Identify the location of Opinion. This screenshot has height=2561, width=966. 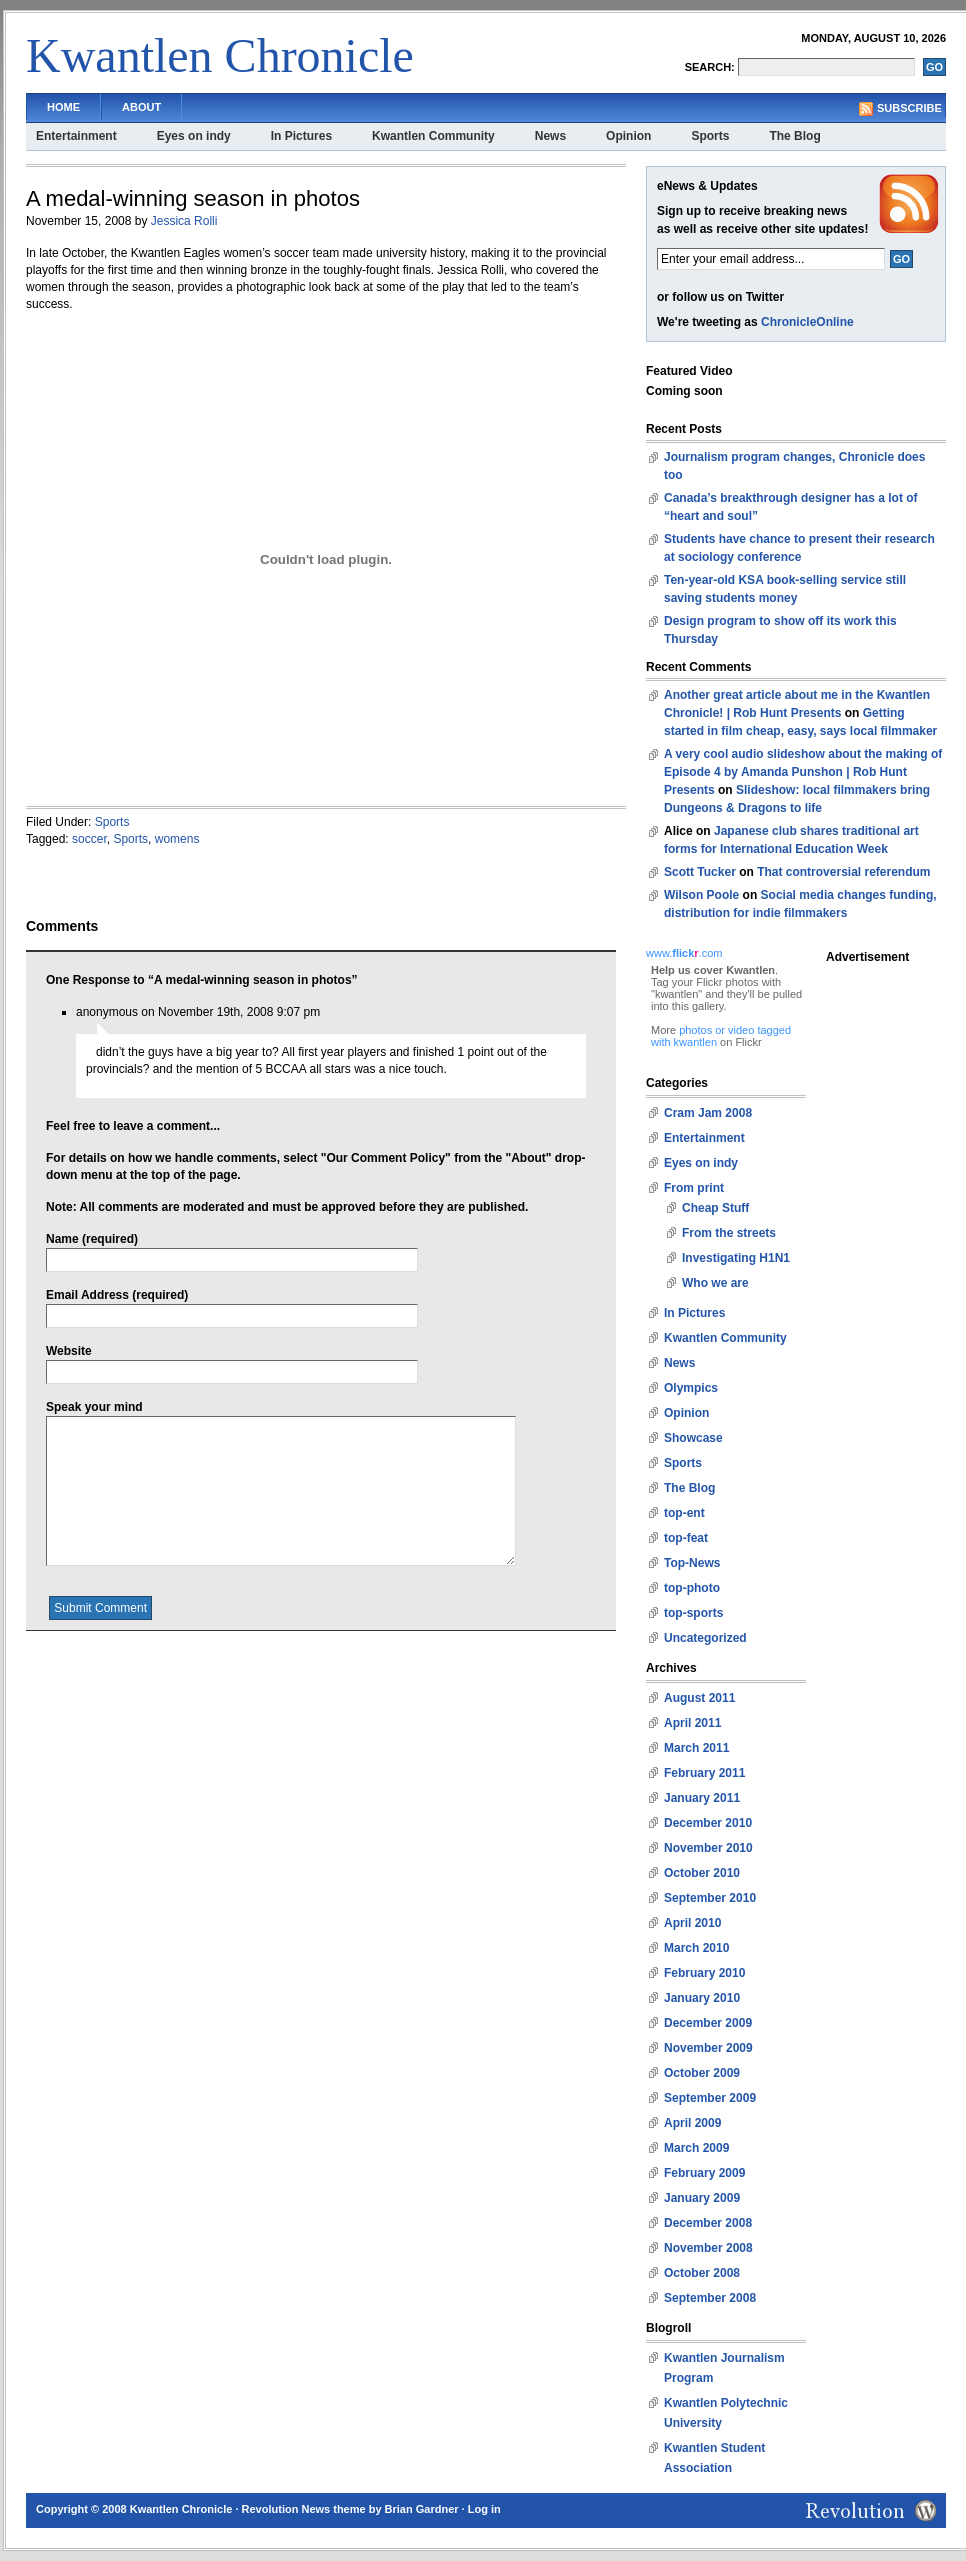
(628, 136).